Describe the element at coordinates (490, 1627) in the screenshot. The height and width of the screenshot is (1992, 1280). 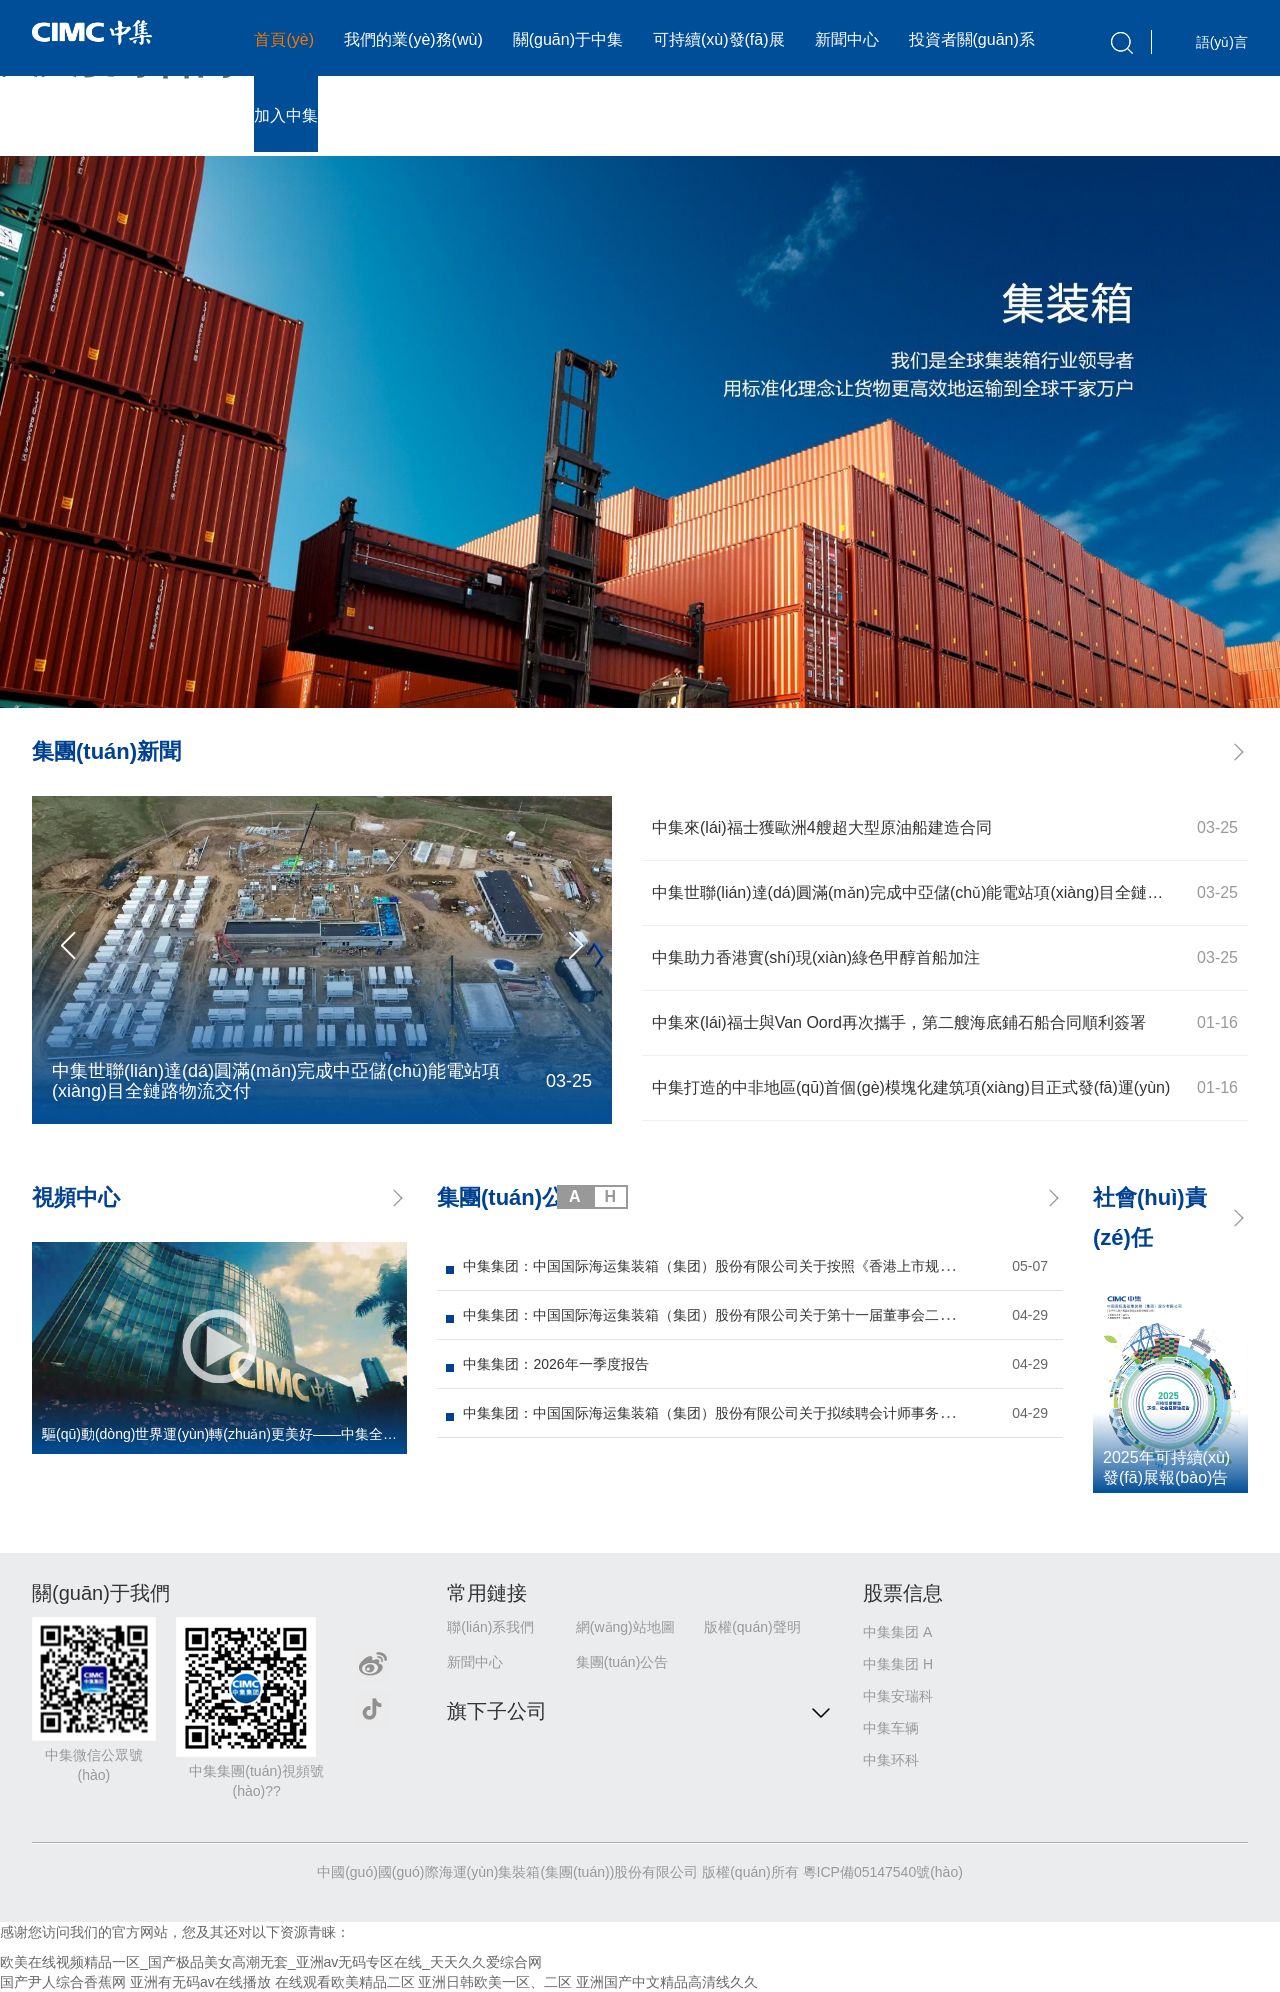
I see `聯(lián)系我們` at that location.